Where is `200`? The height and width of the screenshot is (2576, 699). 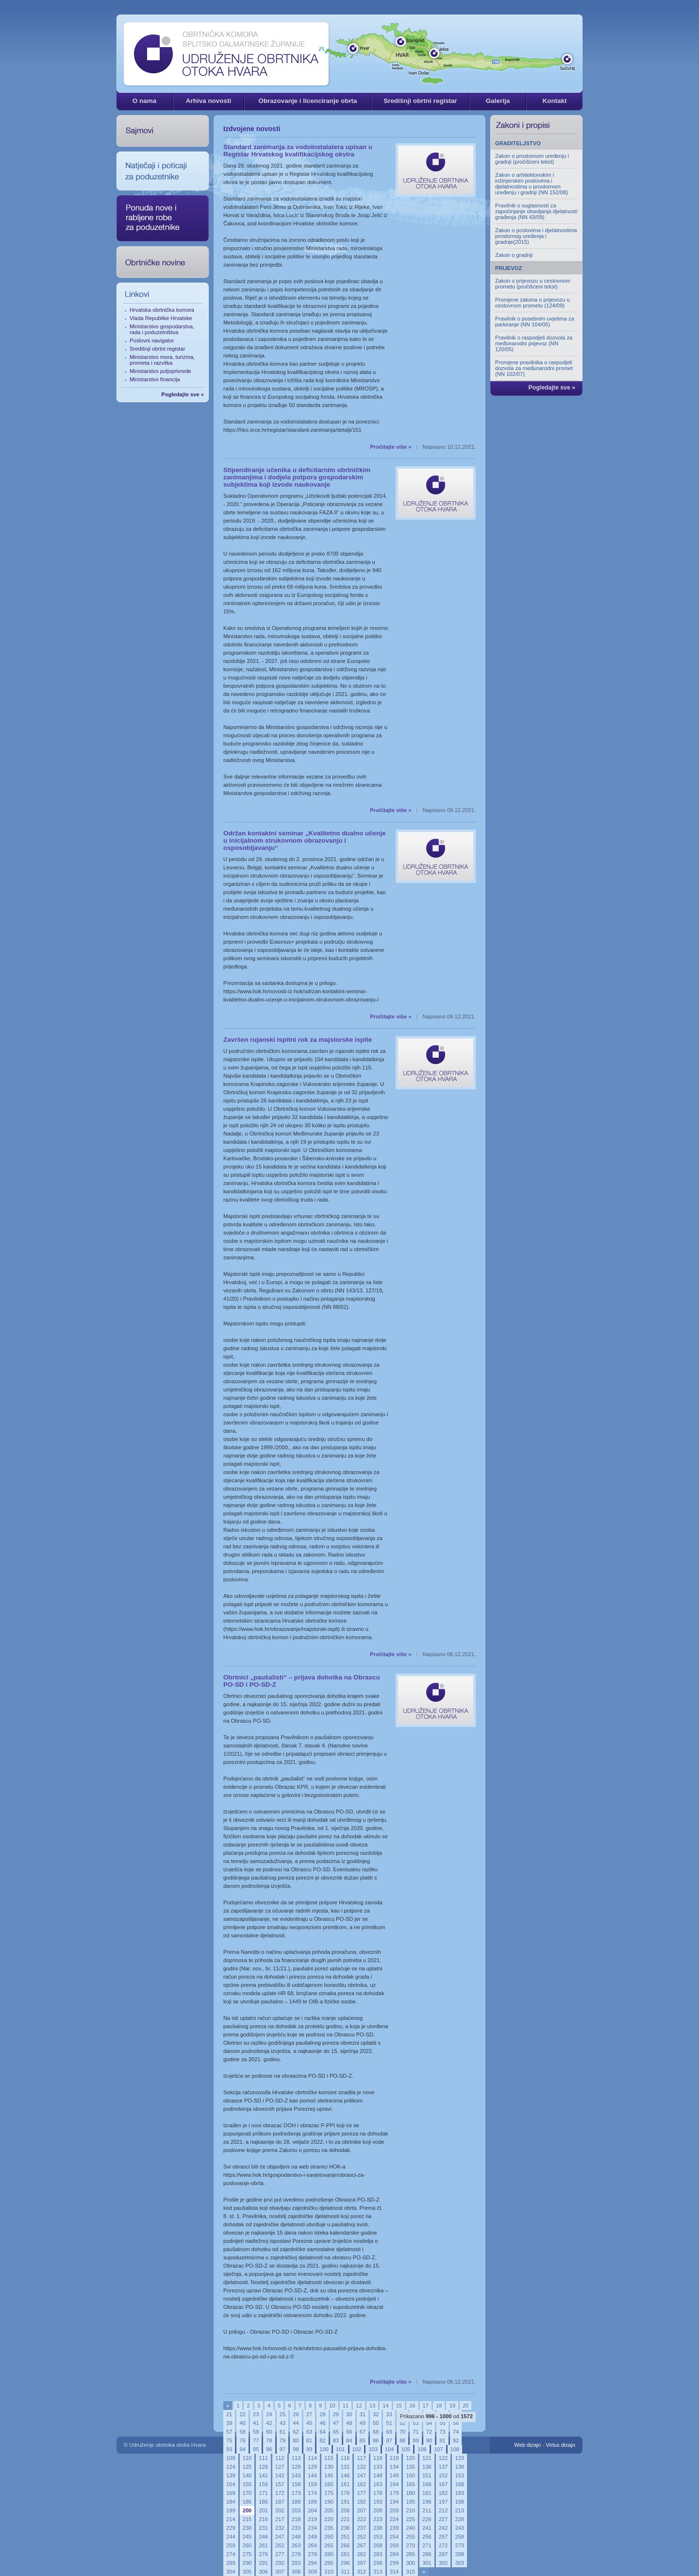
200 is located at coordinates (247, 2510).